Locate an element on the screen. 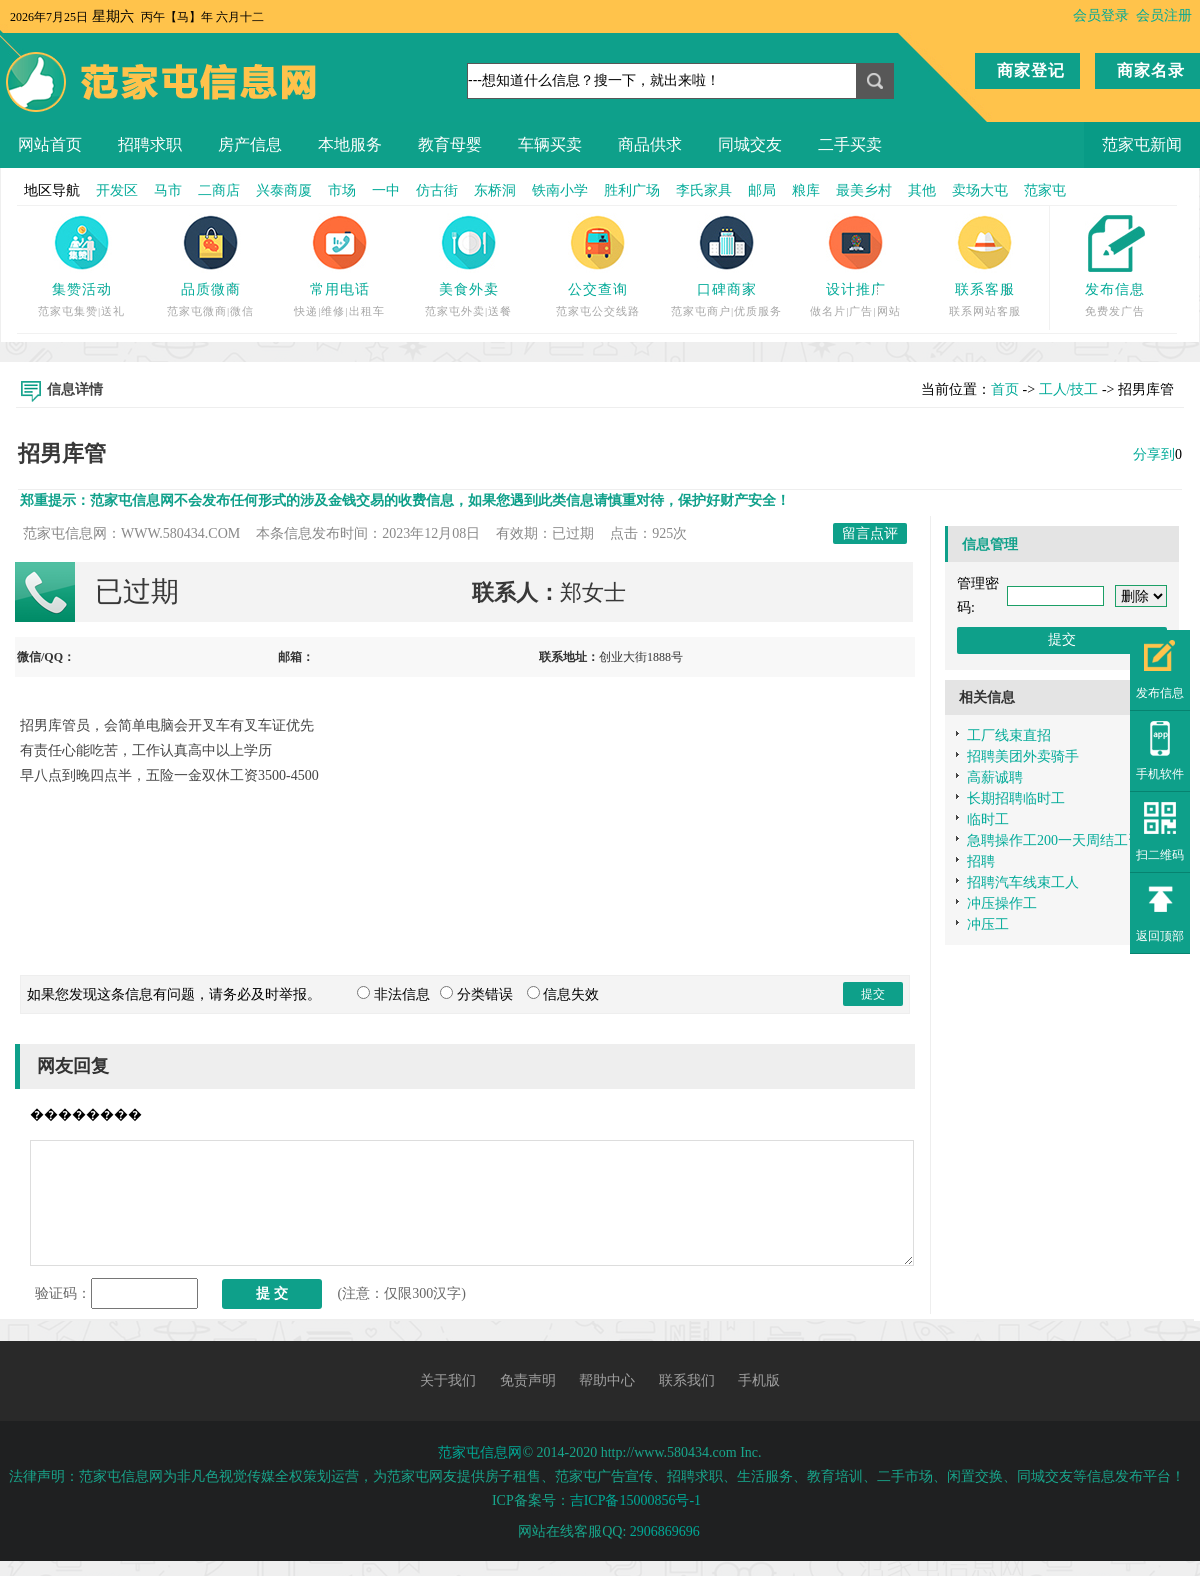 The image size is (1200, 1576). 关于我们 is located at coordinates (448, 1380).